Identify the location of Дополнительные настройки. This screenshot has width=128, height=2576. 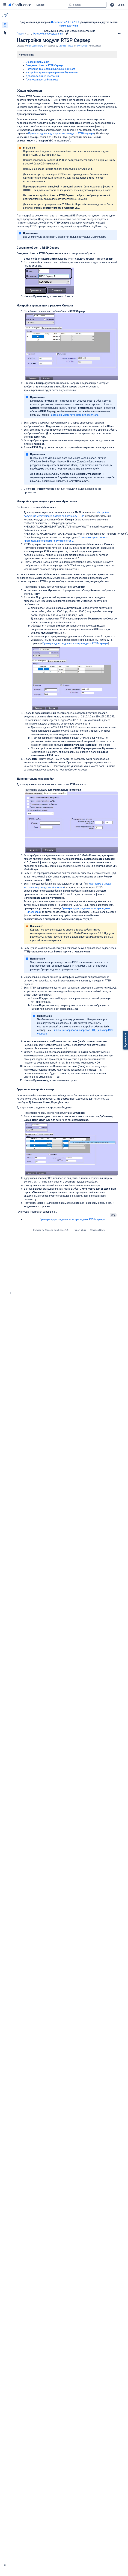
(42, 76).